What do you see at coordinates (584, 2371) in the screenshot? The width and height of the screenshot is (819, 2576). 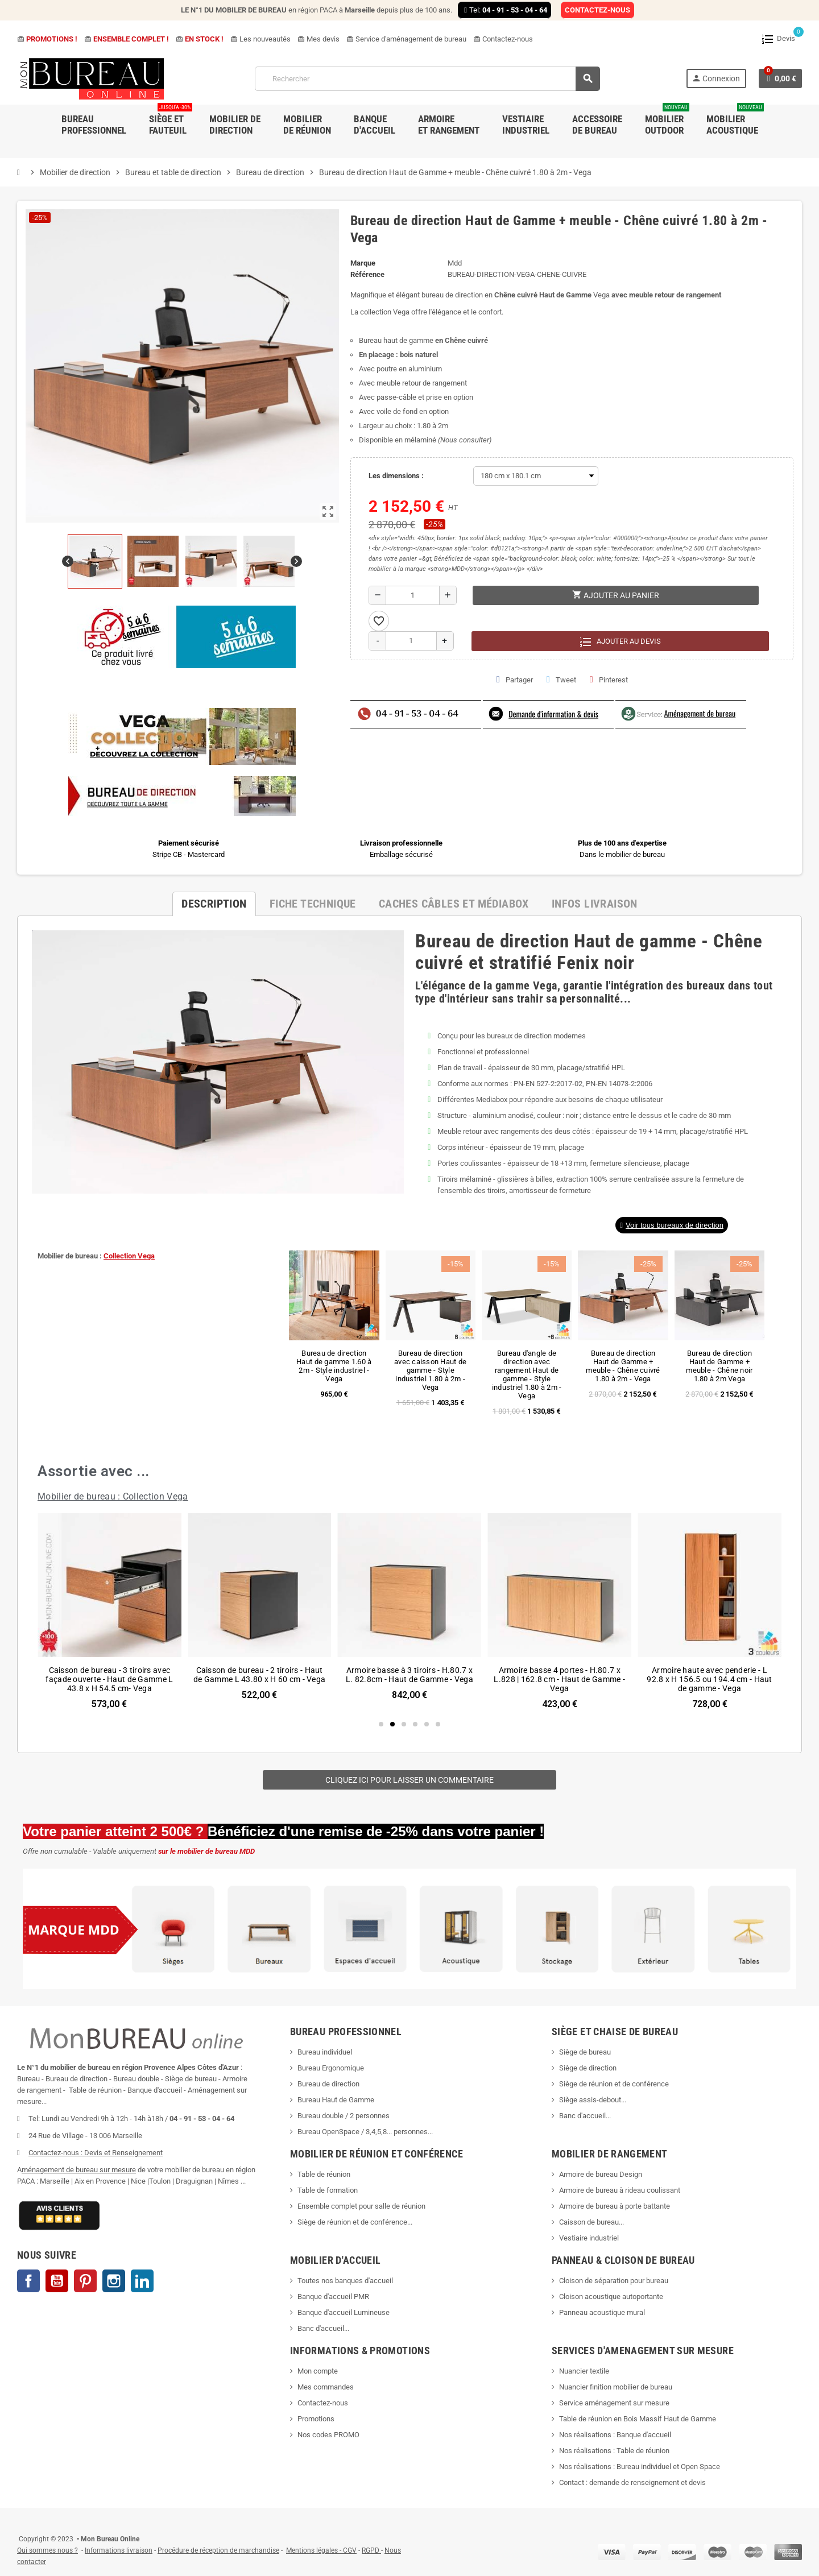 I see `Nuancier textile` at bounding box center [584, 2371].